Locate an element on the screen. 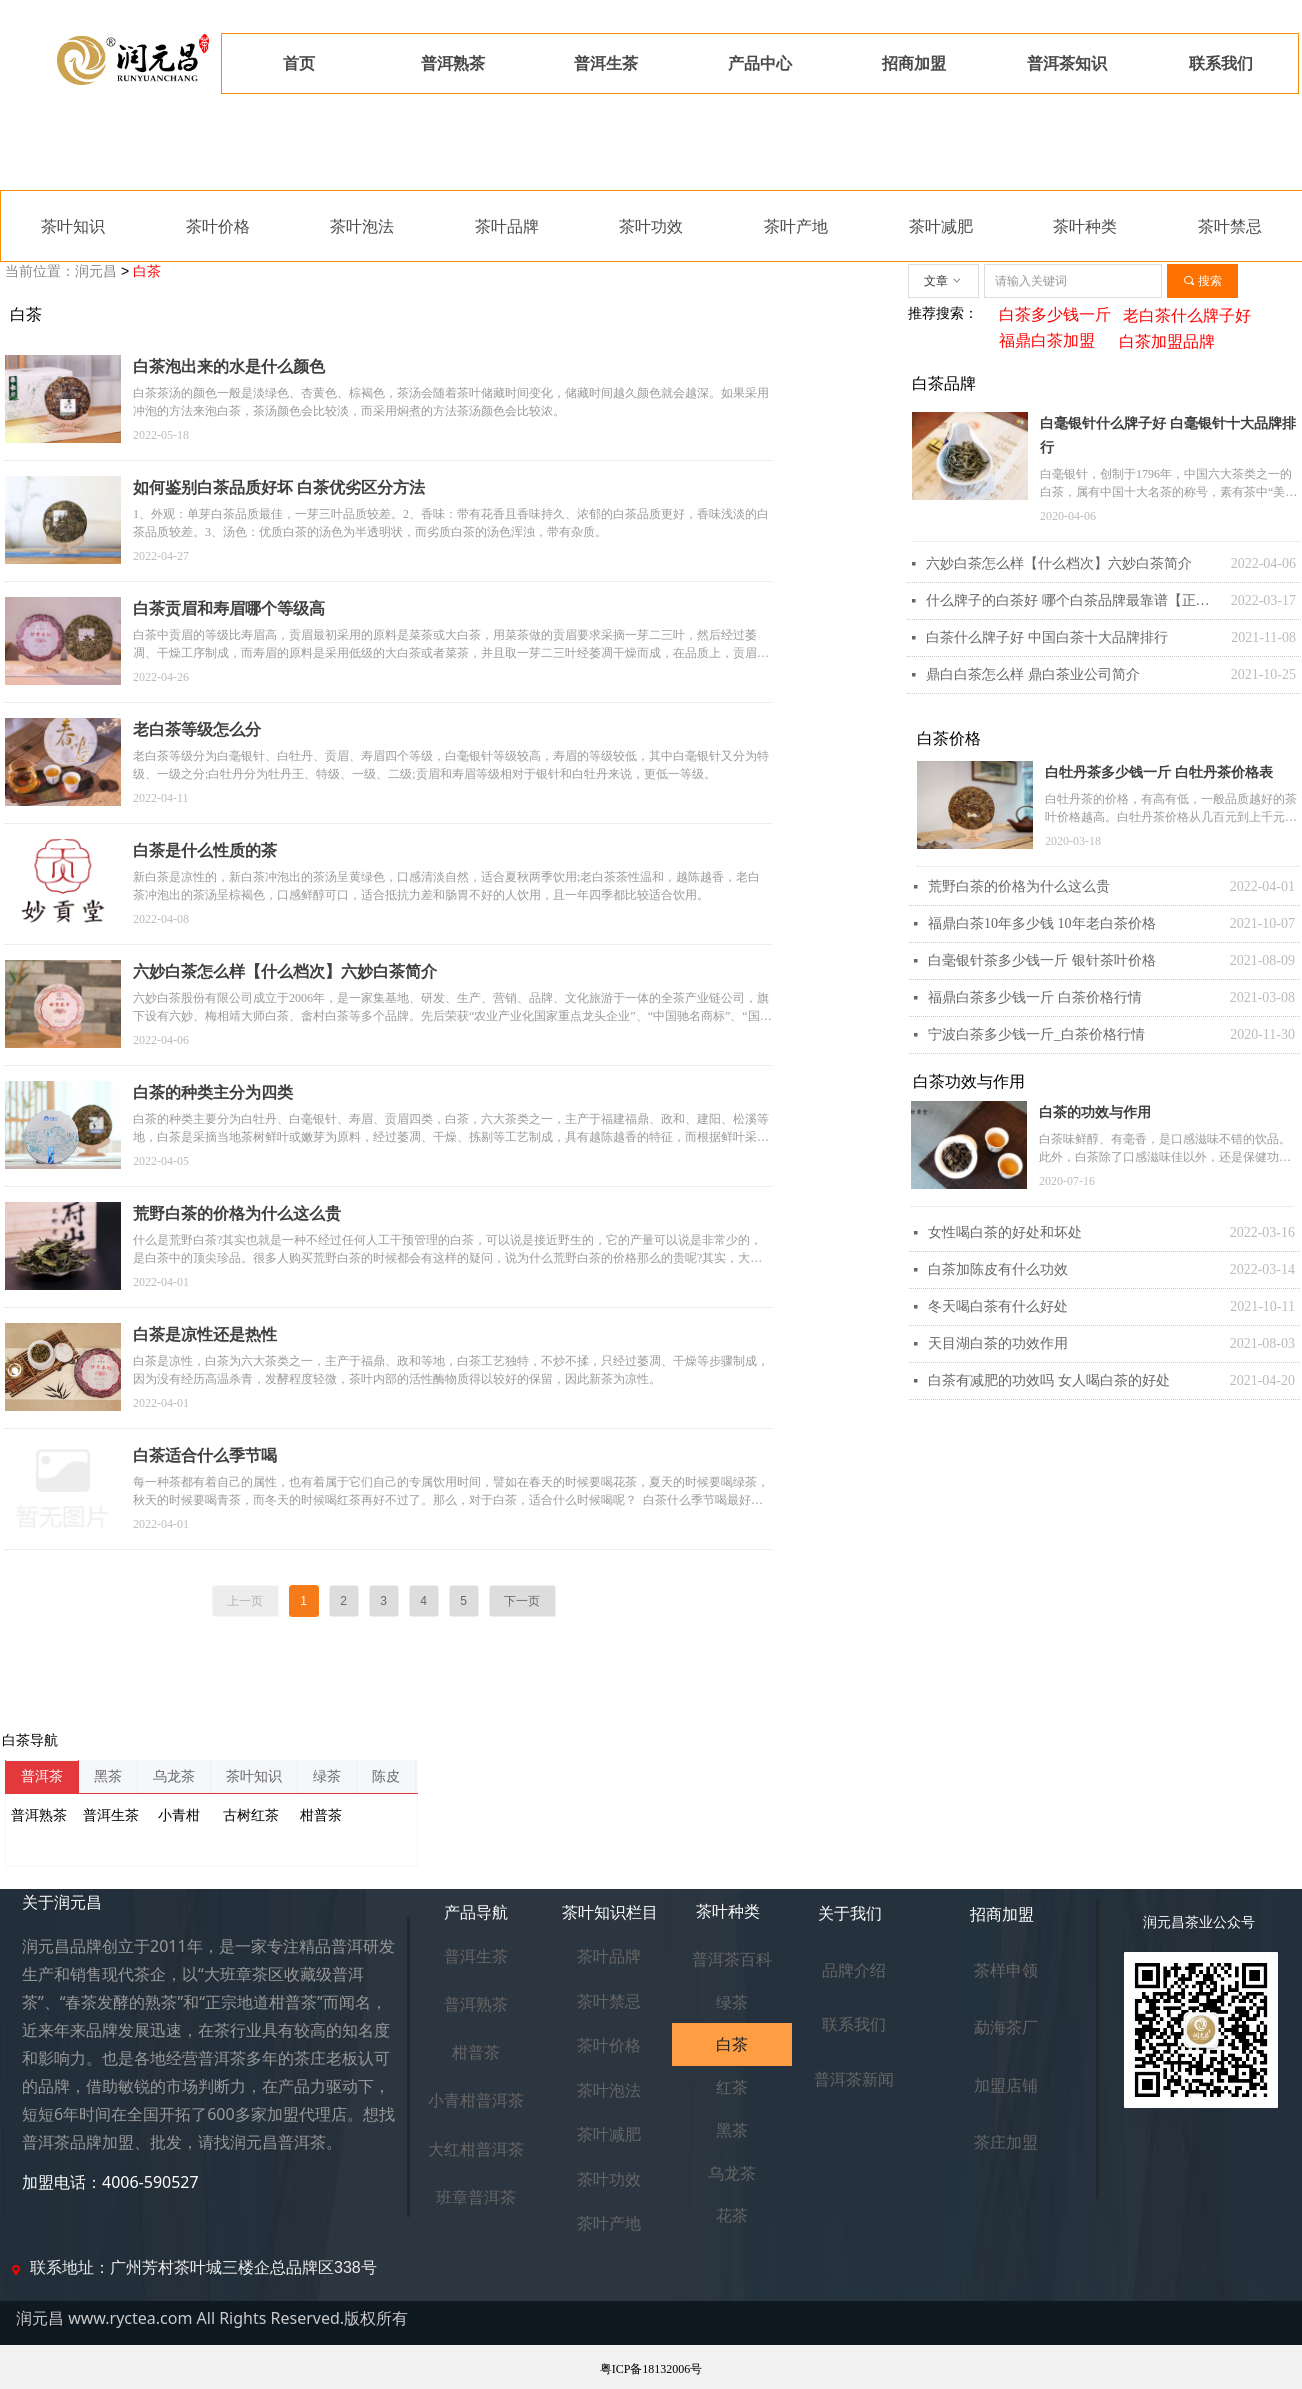 This screenshot has width=1302, height=2389. 黑茶 is located at coordinates (108, 1776).